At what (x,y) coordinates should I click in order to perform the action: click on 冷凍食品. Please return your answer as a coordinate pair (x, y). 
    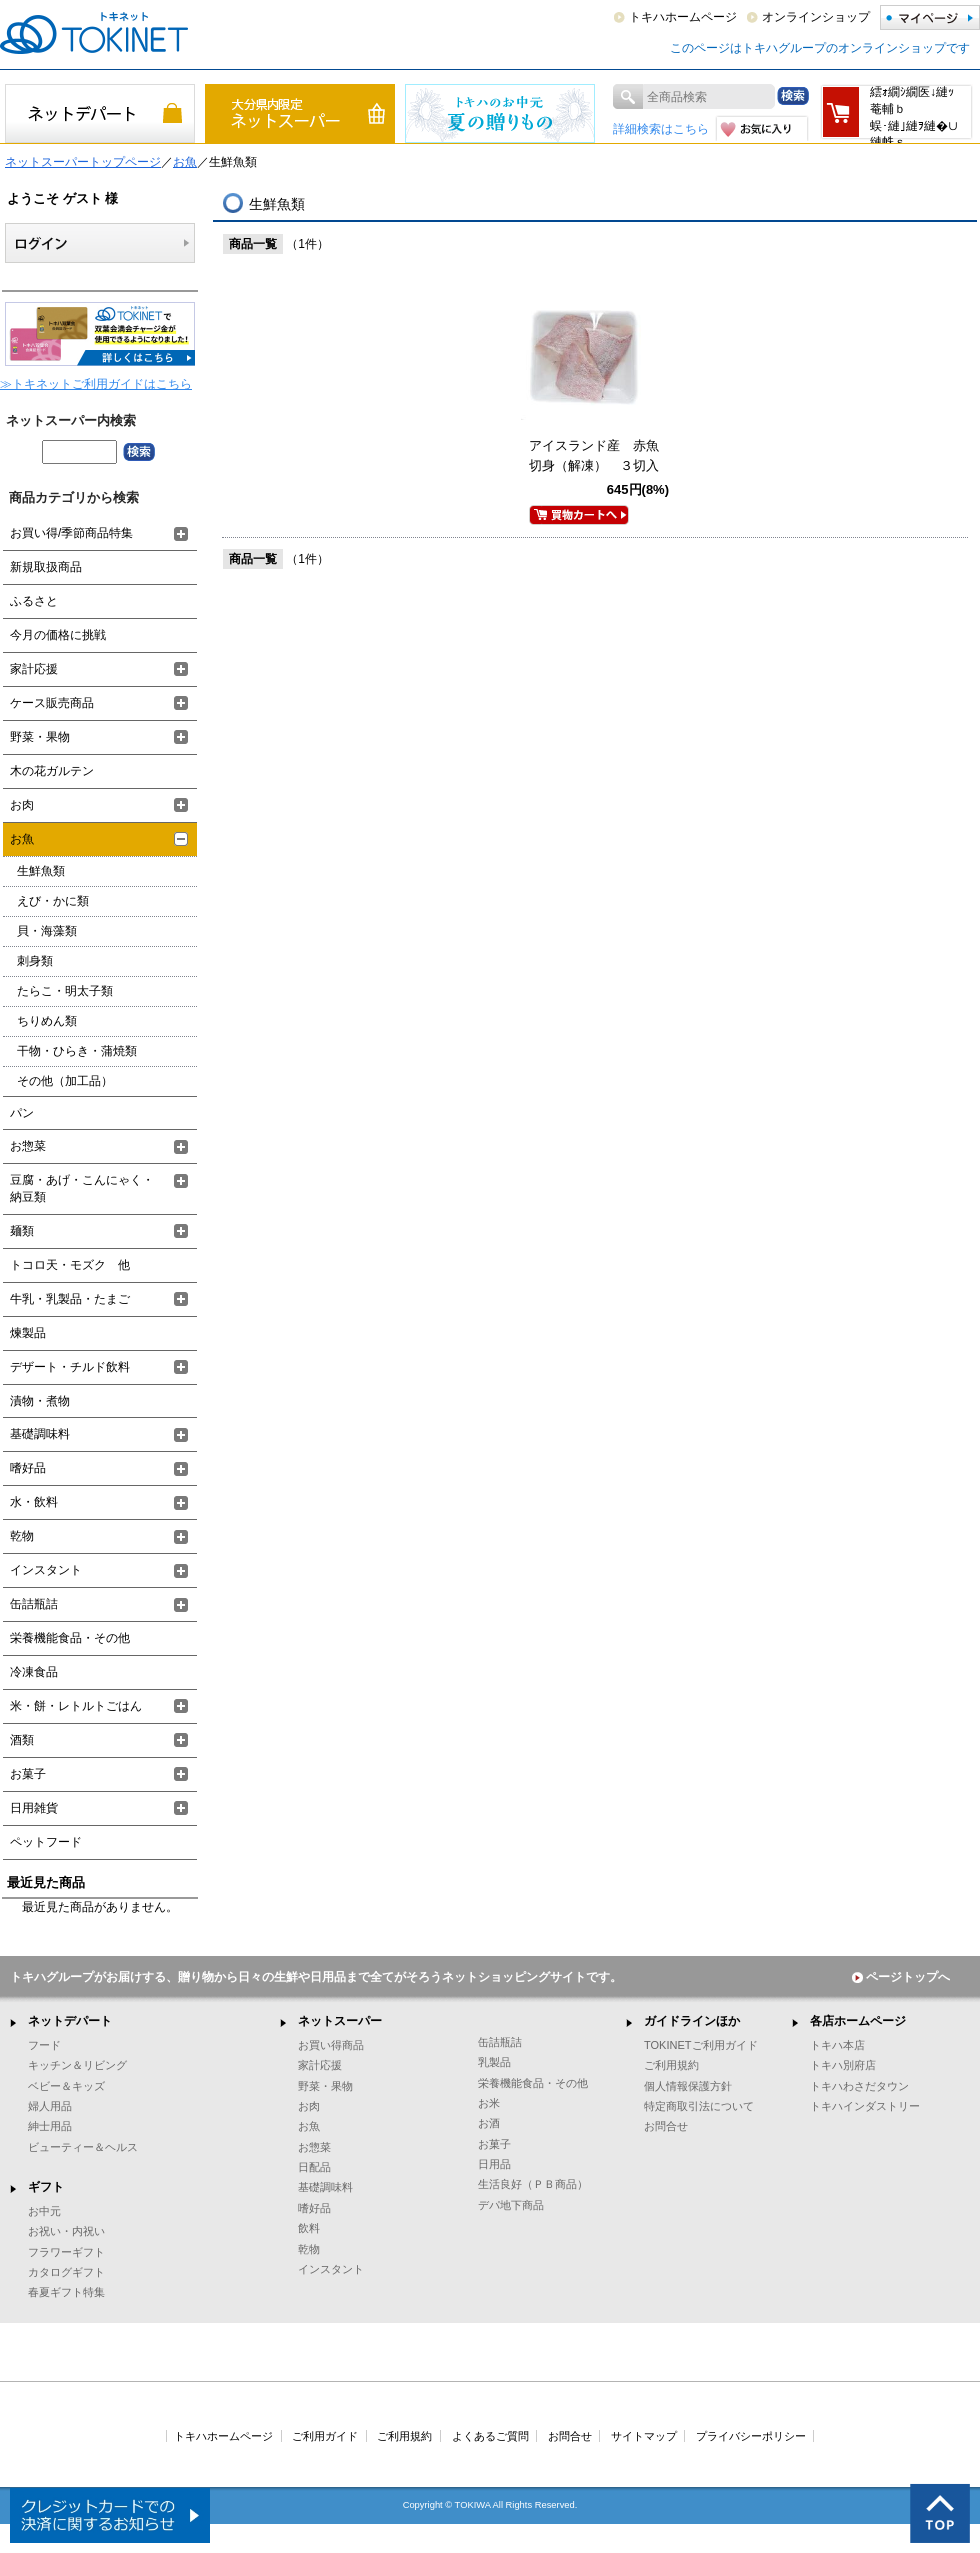
    Looking at the image, I should click on (34, 1672).